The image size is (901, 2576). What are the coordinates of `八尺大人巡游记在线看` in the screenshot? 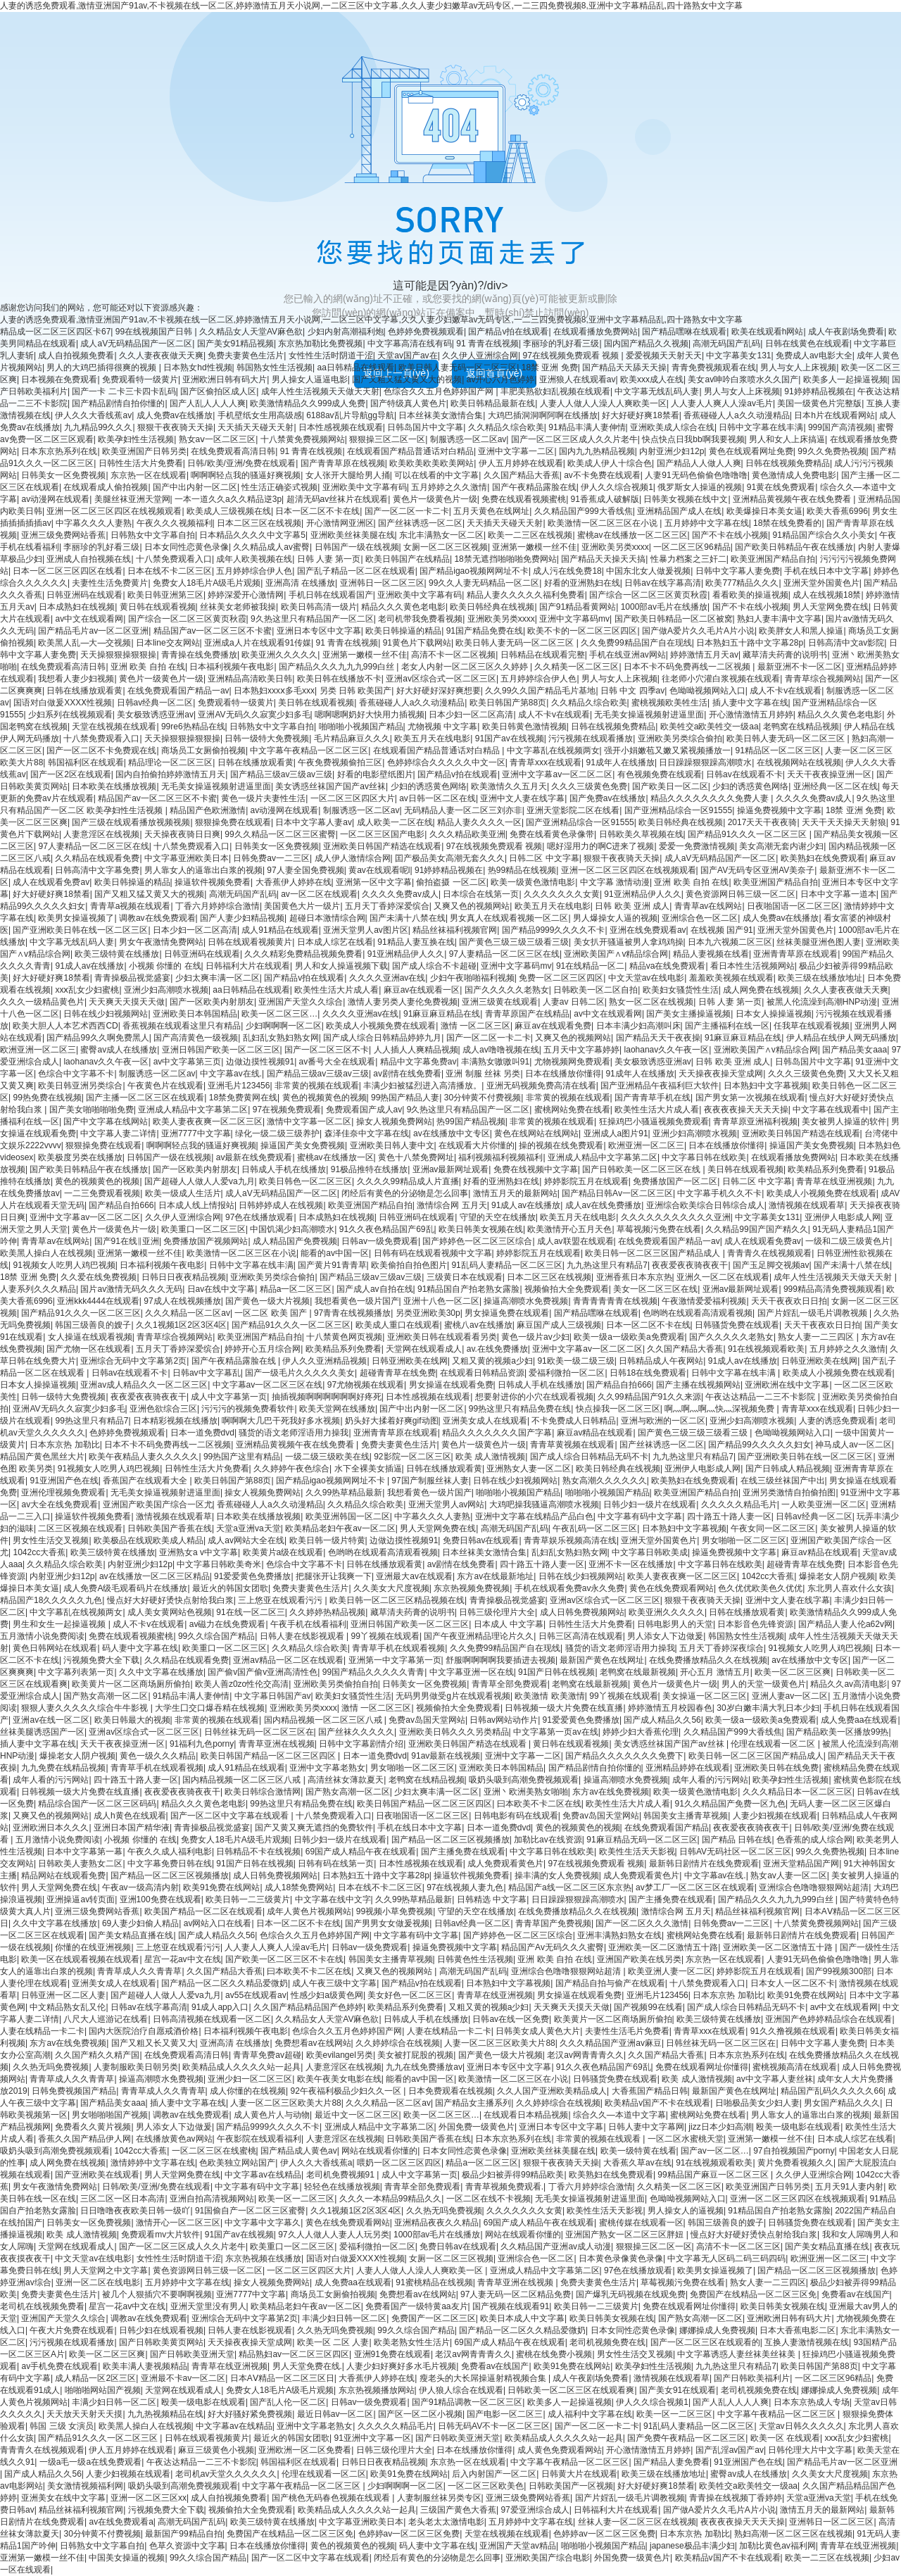 It's located at (105, 2019).